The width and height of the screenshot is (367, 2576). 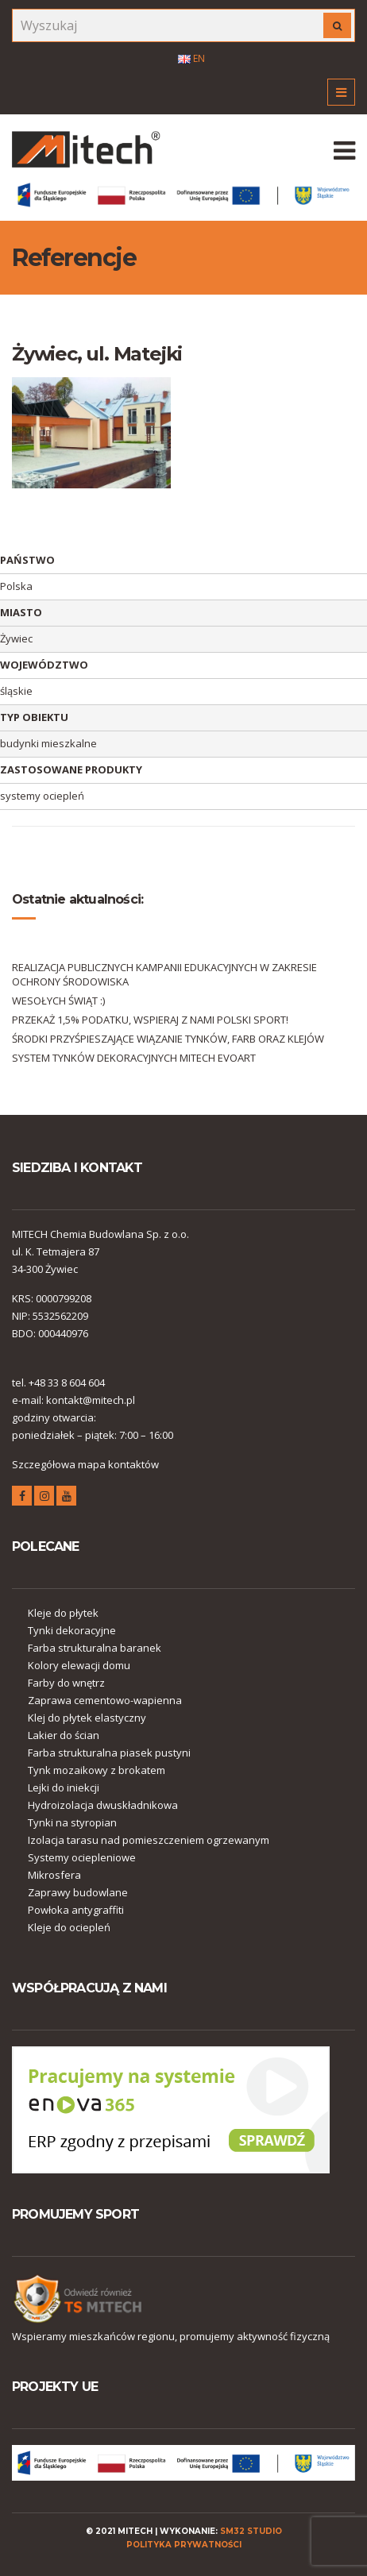 I want to click on SYSTEM TYNKÓW DEKORACYJNYCH MITECH EVOART, so click(x=134, y=1058).